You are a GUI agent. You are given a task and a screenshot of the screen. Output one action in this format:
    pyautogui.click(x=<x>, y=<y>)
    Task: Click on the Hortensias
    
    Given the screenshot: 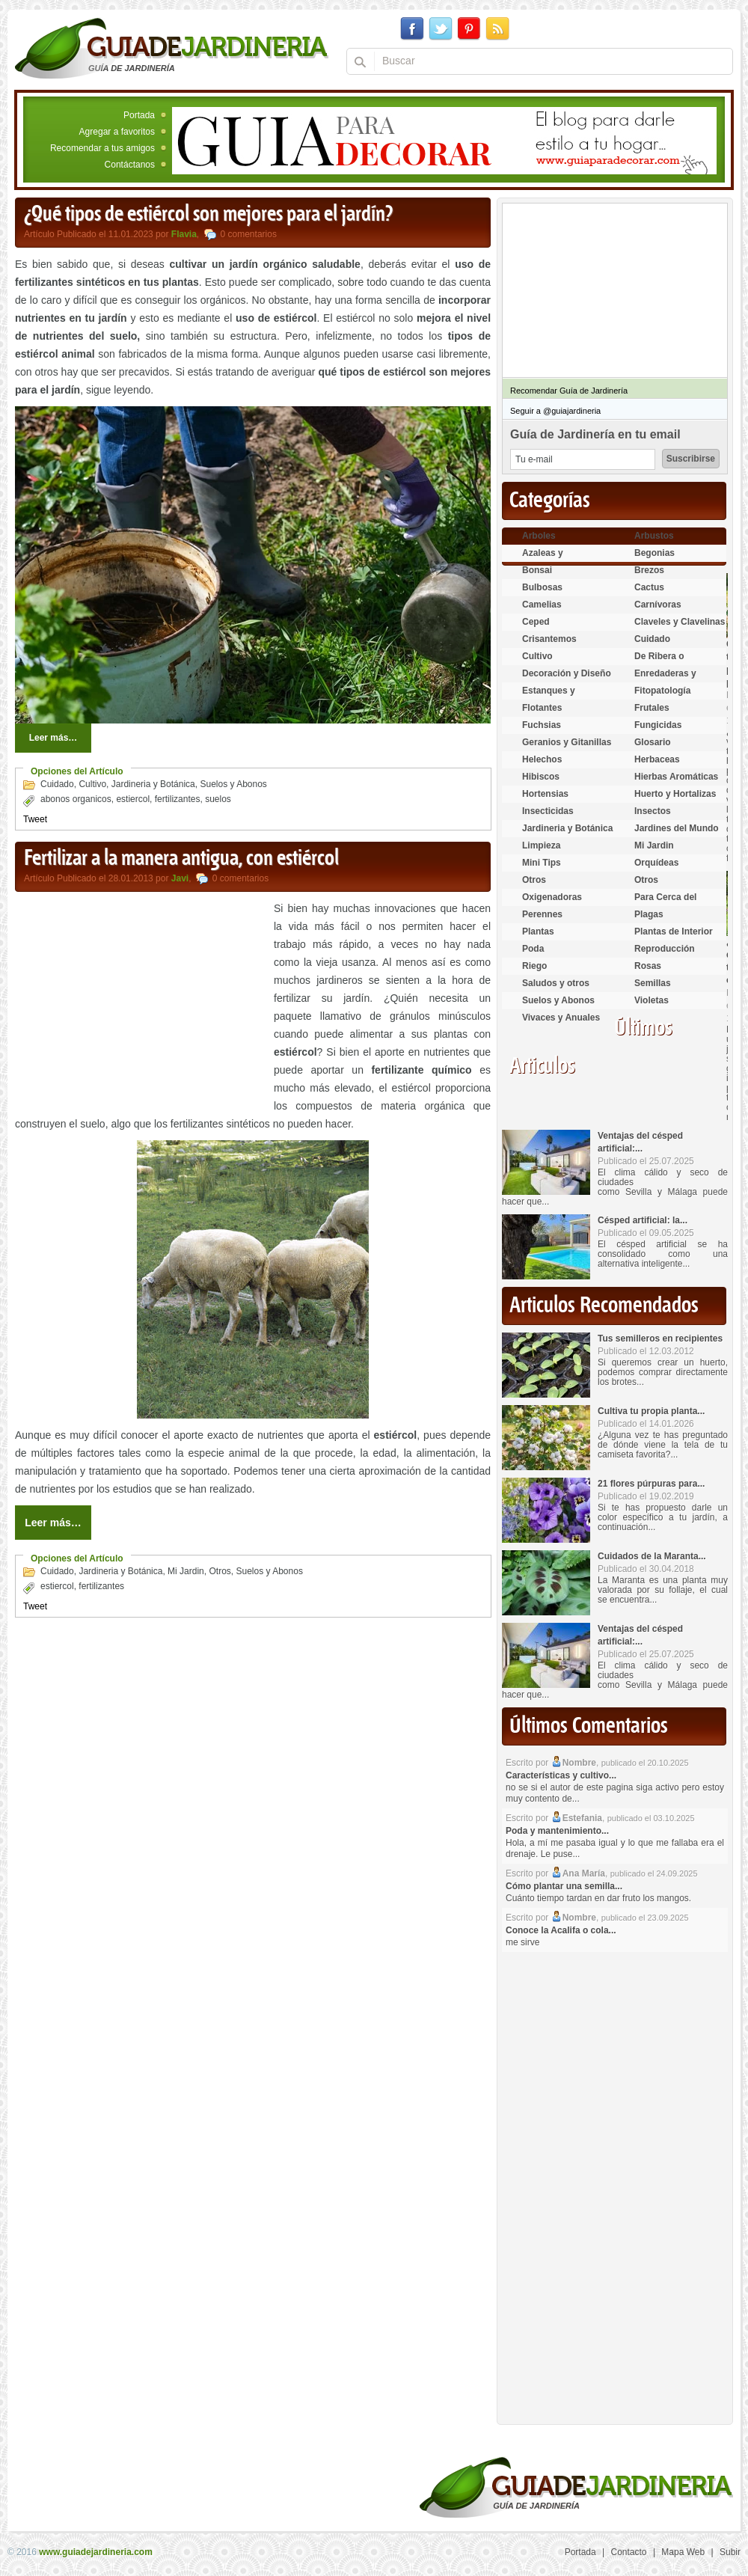 What is the action you would take?
    pyautogui.click(x=545, y=794)
    